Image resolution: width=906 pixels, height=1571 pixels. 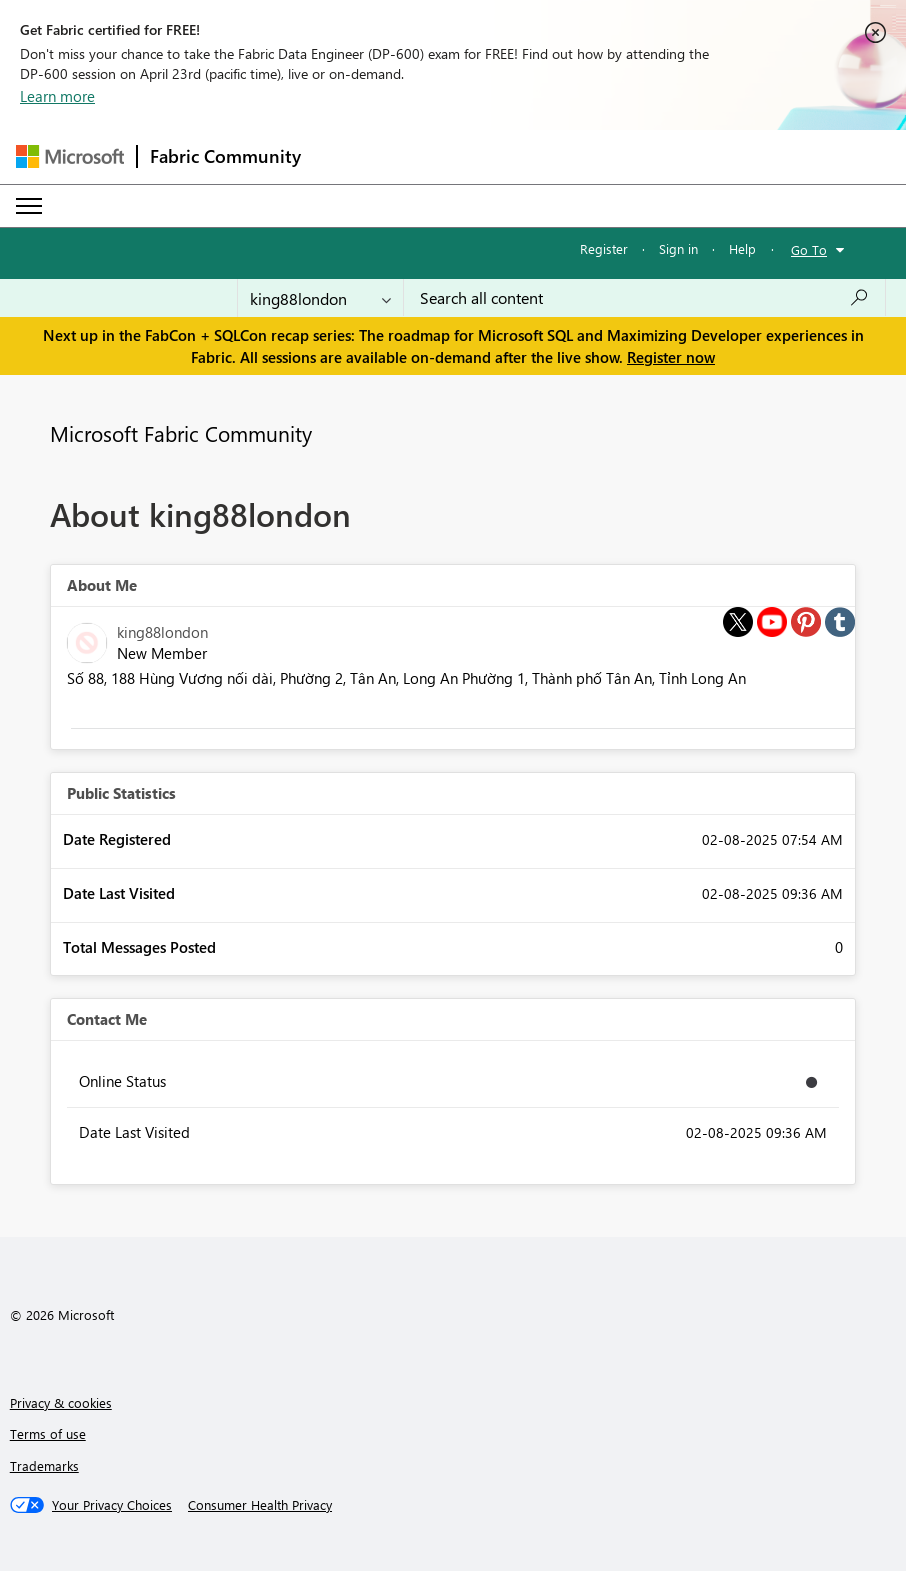 I want to click on Help, so click(x=742, y=248).